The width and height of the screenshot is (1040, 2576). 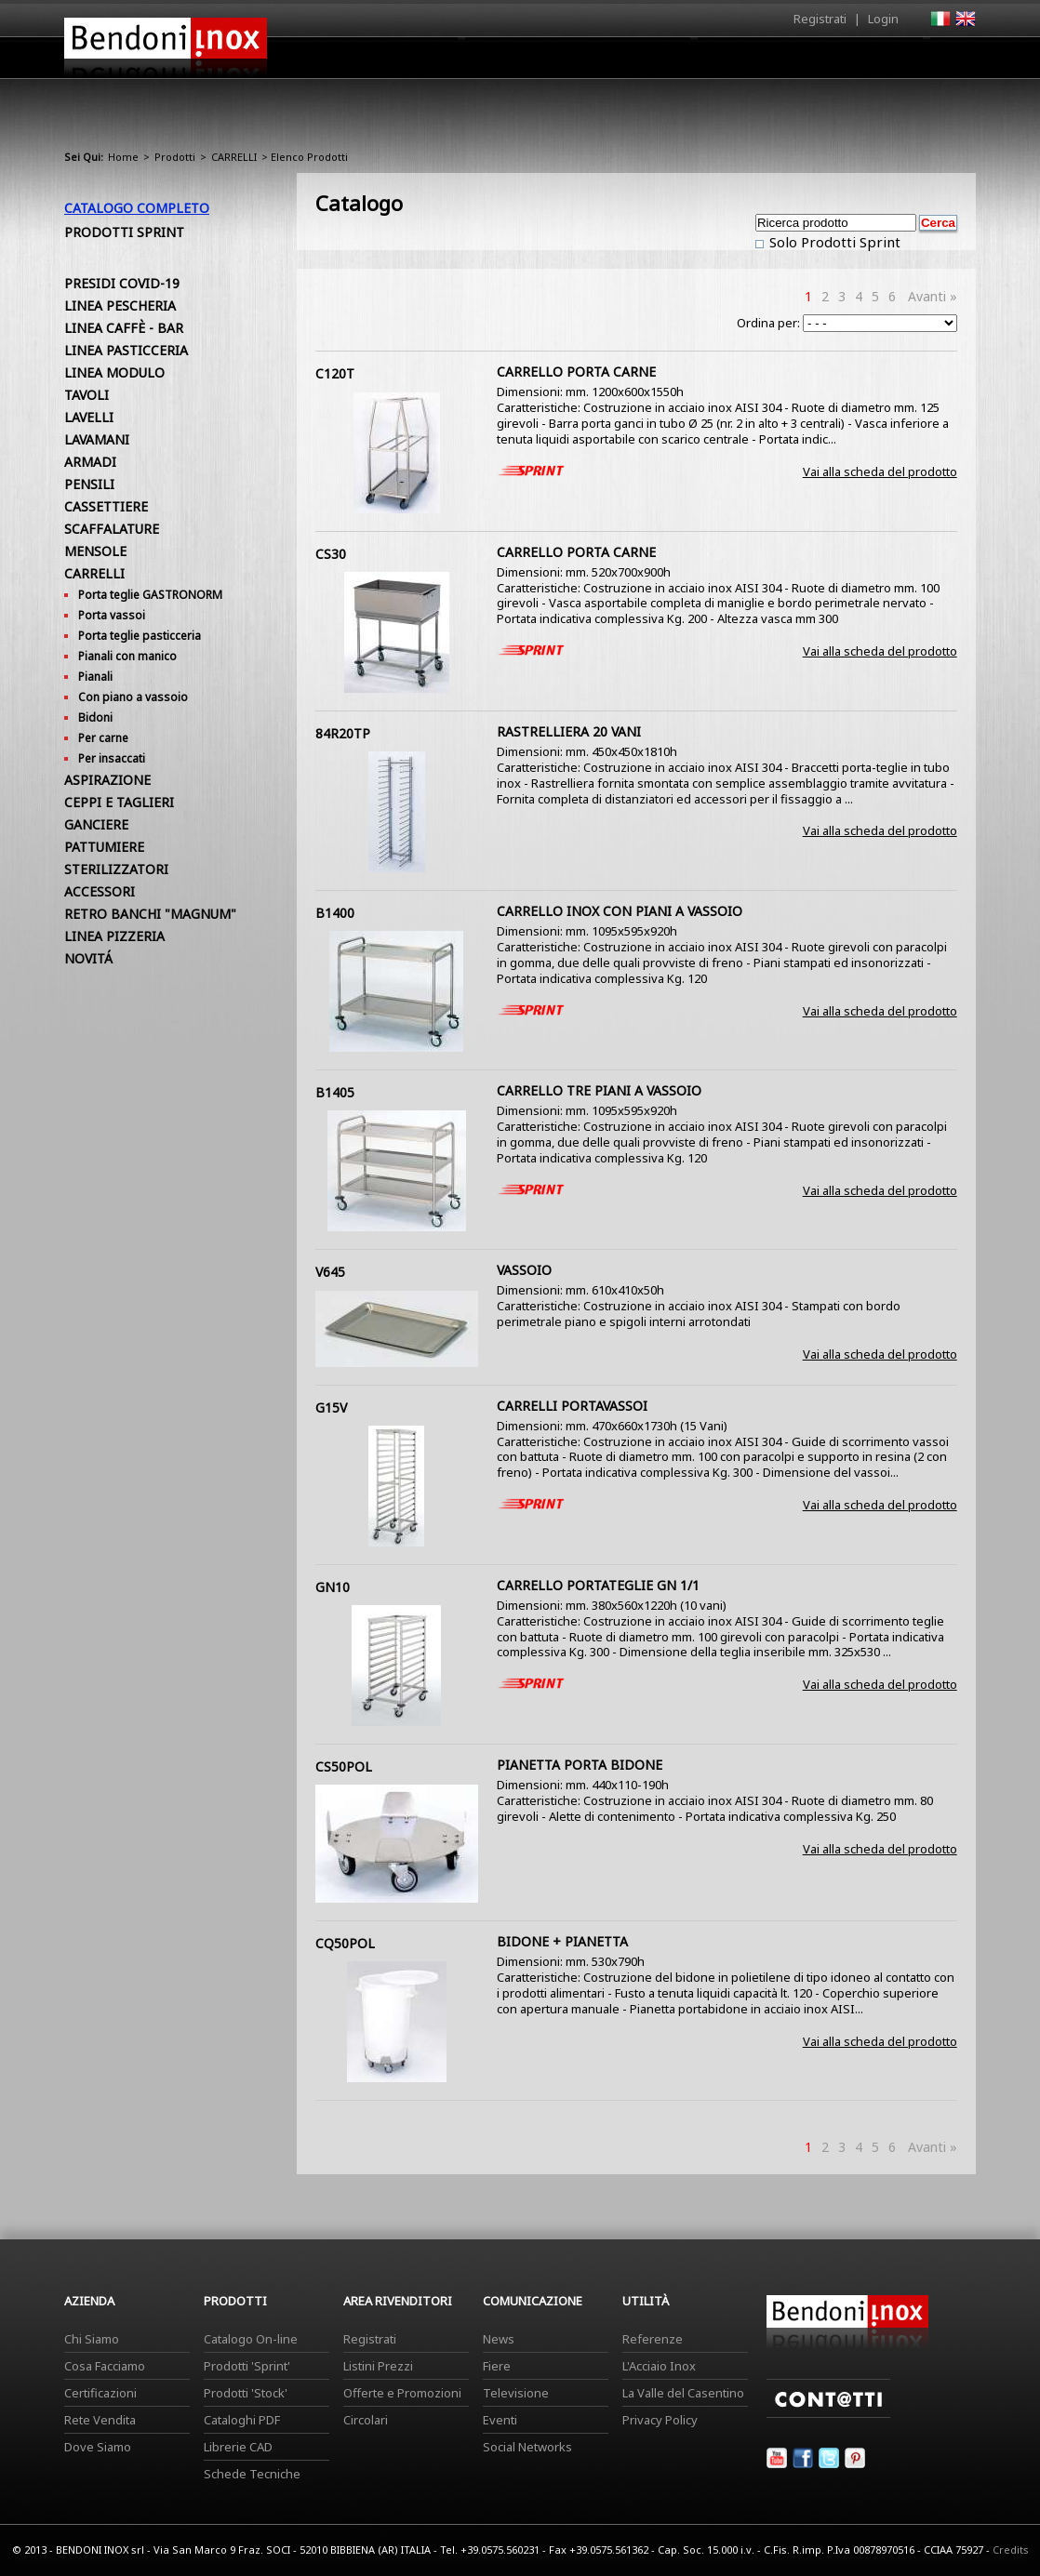 I want to click on RETRO BANCHI "MAGNUM", so click(x=150, y=914).